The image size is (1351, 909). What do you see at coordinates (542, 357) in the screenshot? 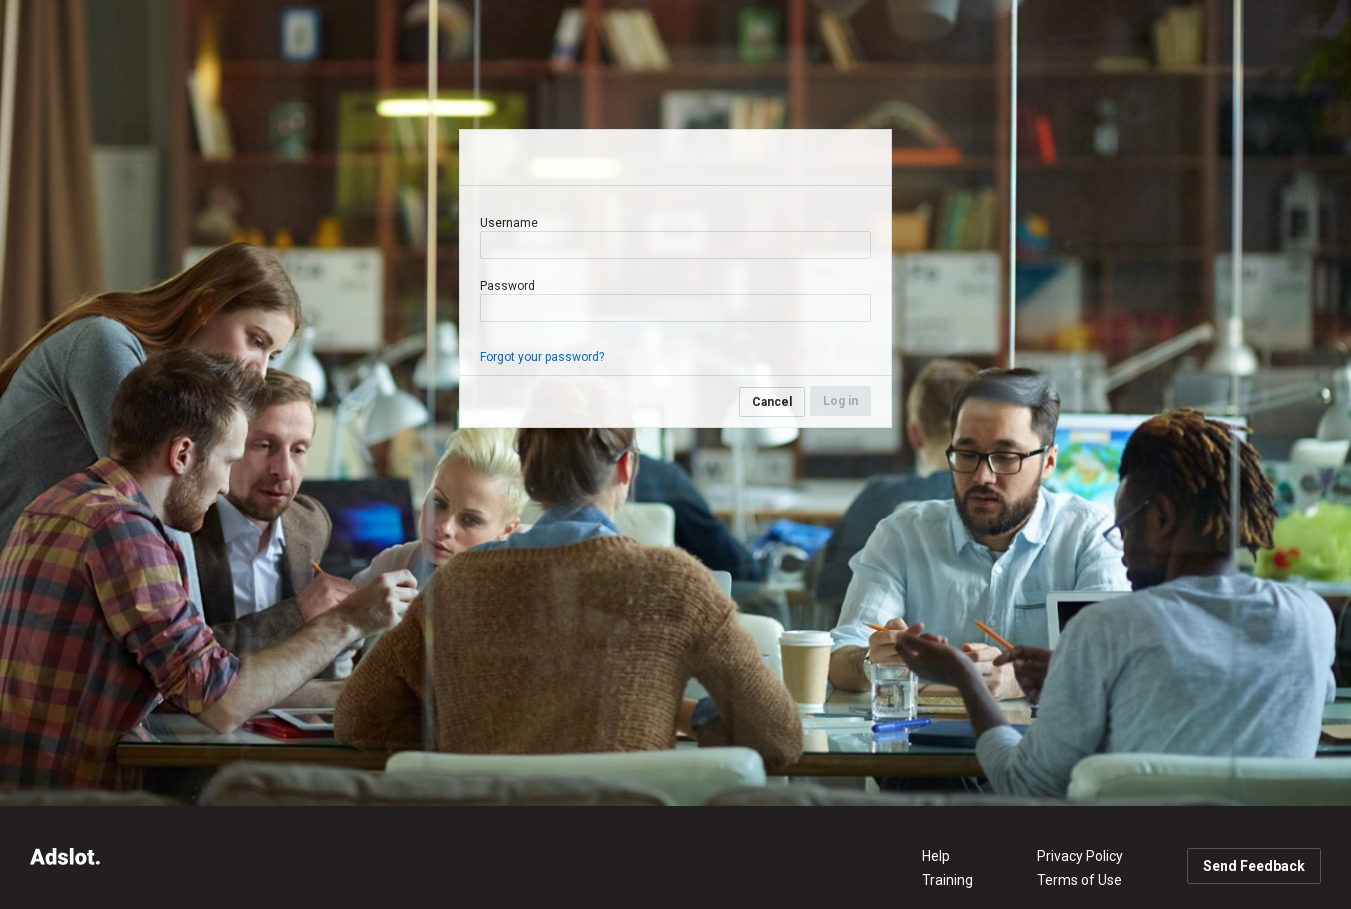
I see `Forgot your password?` at bounding box center [542, 357].